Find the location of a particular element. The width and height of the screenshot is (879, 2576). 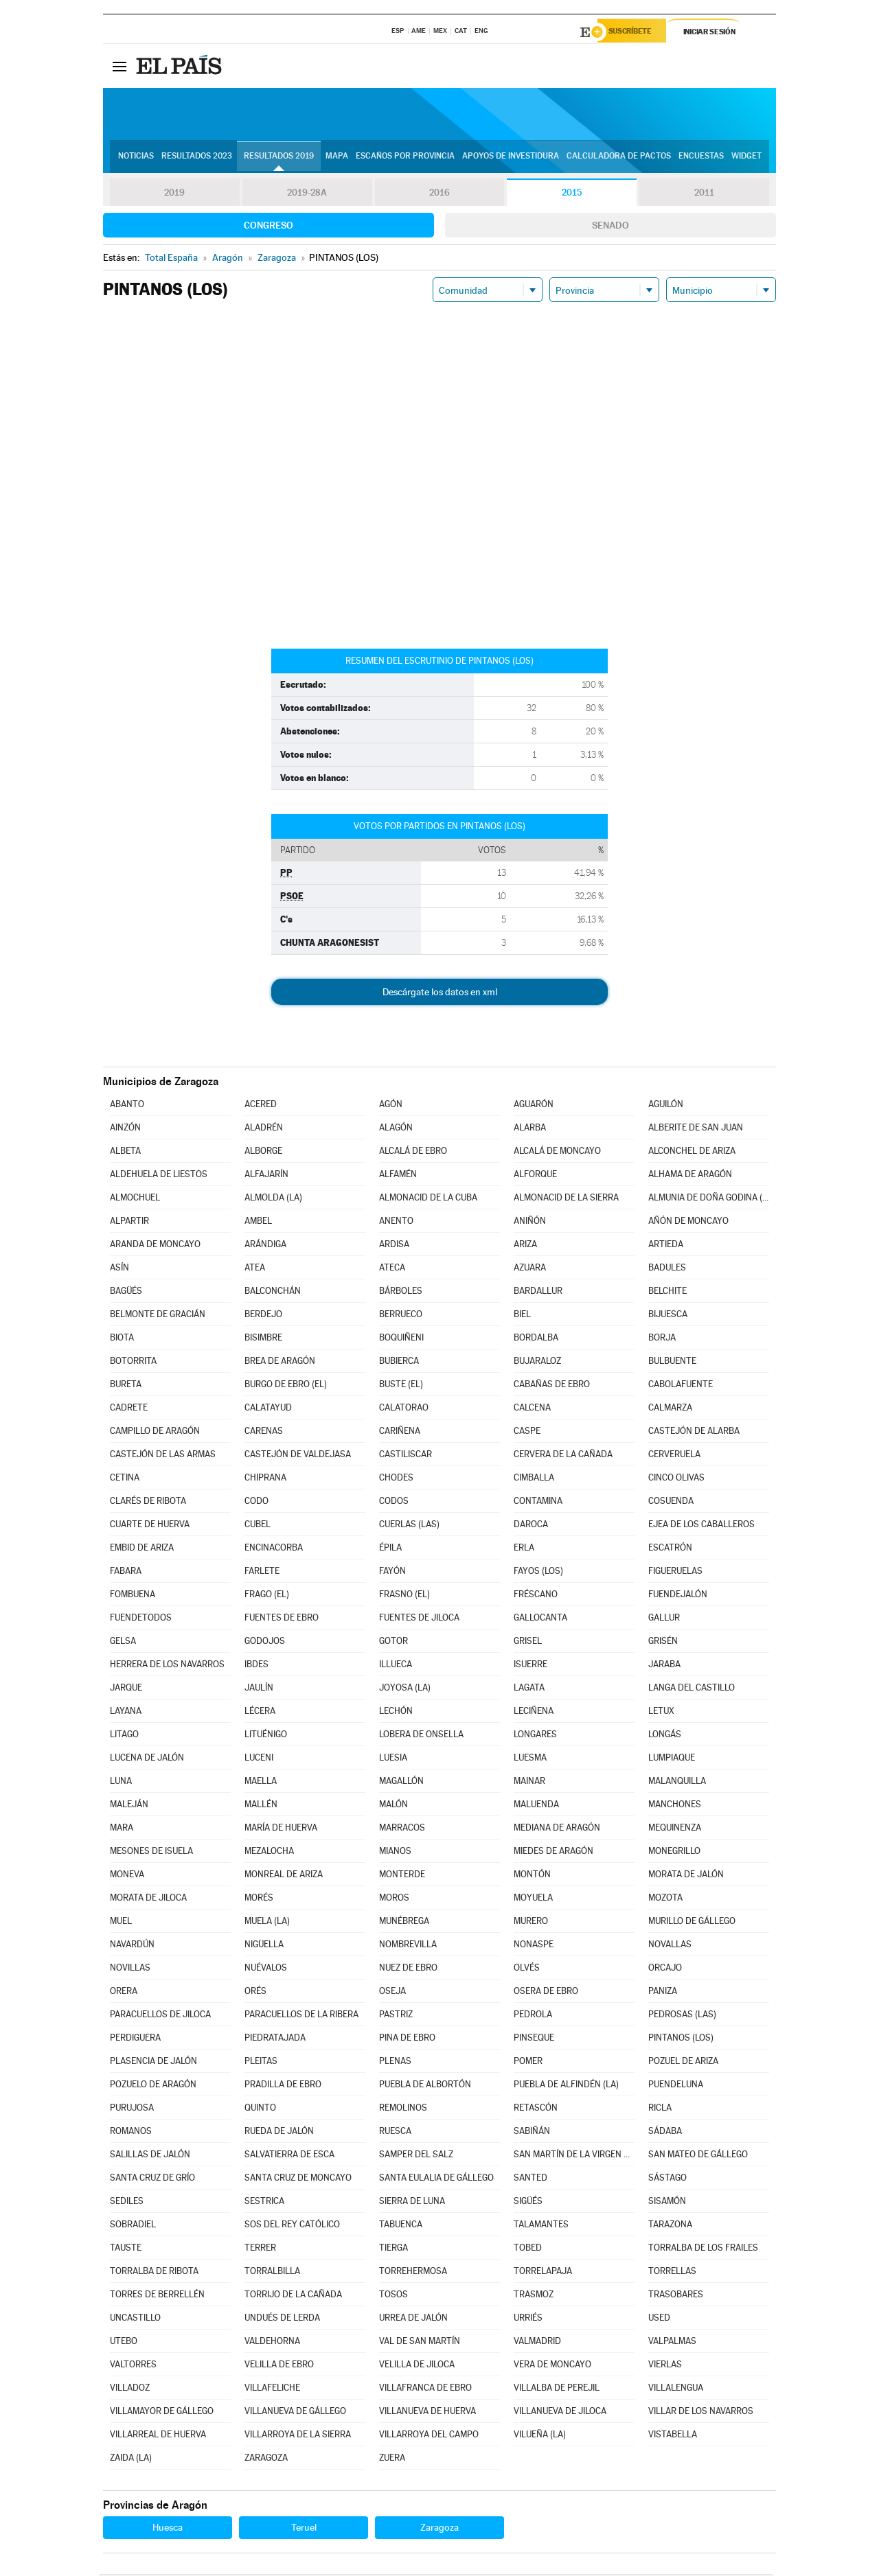

BREA DE ARAGÓN is located at coordinates (279, 1363).